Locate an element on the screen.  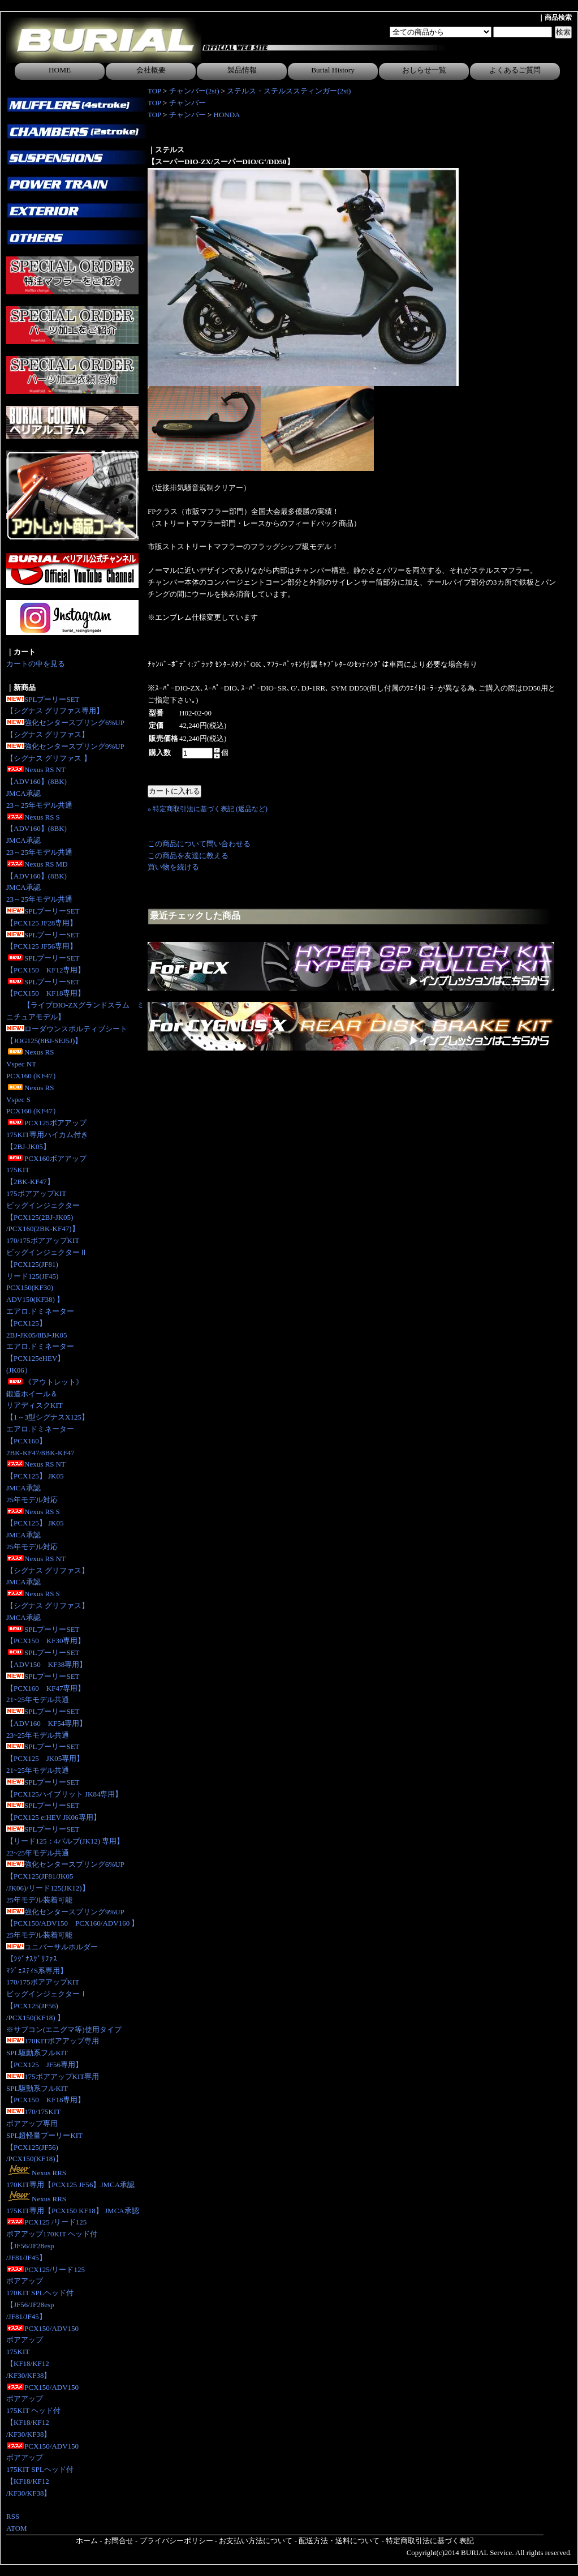
配送方法・送料について is located at coordinates (339, 2540).